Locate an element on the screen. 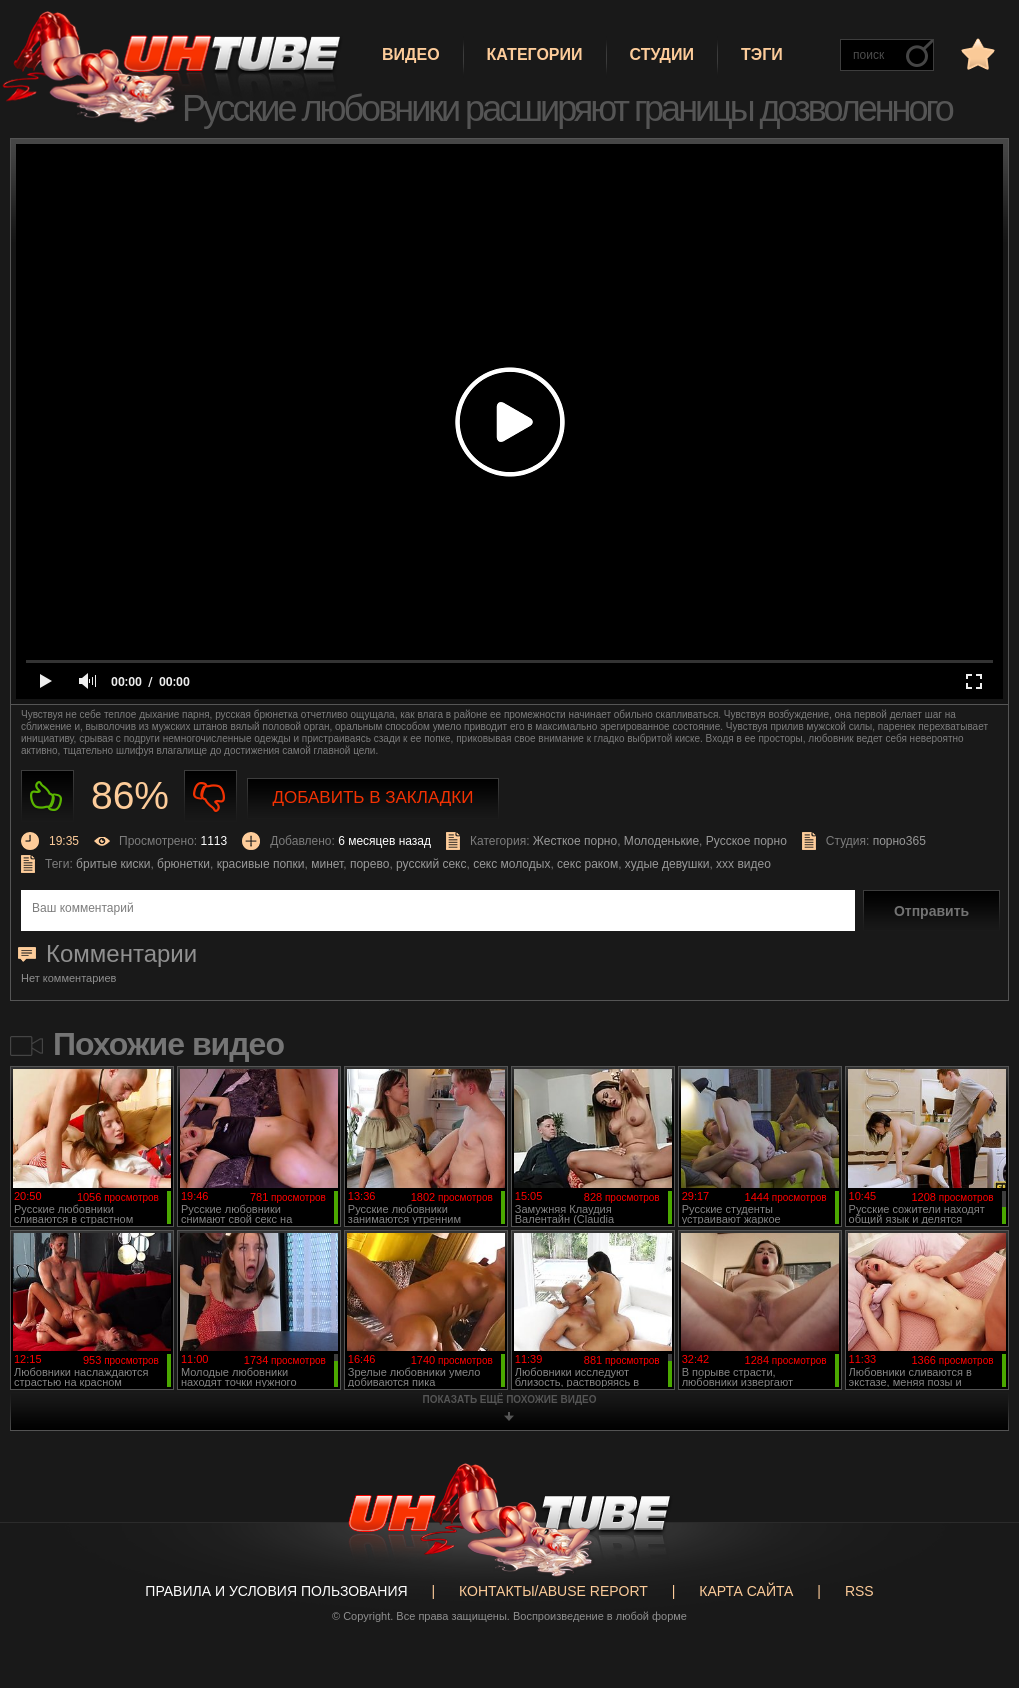 The height and width of the screenshot is (1688, 1019). Молоденькие is located at coordinates (661, 841).